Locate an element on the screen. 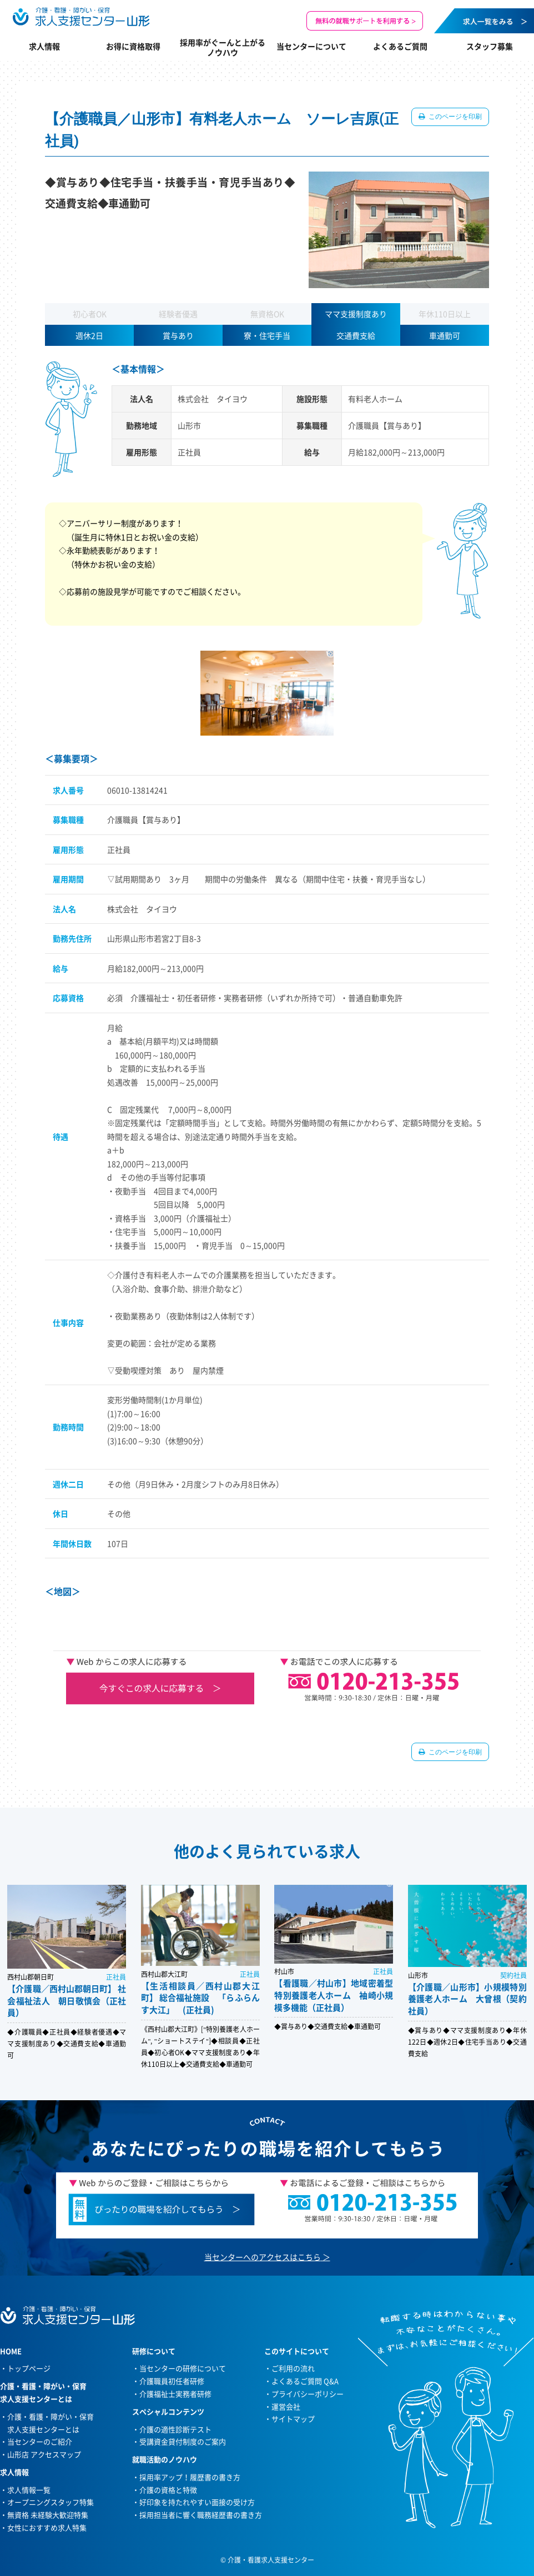 The height and width of the screenshot is (2576, 534). プライバシーポリシー is located at coordinates (307, 2393).